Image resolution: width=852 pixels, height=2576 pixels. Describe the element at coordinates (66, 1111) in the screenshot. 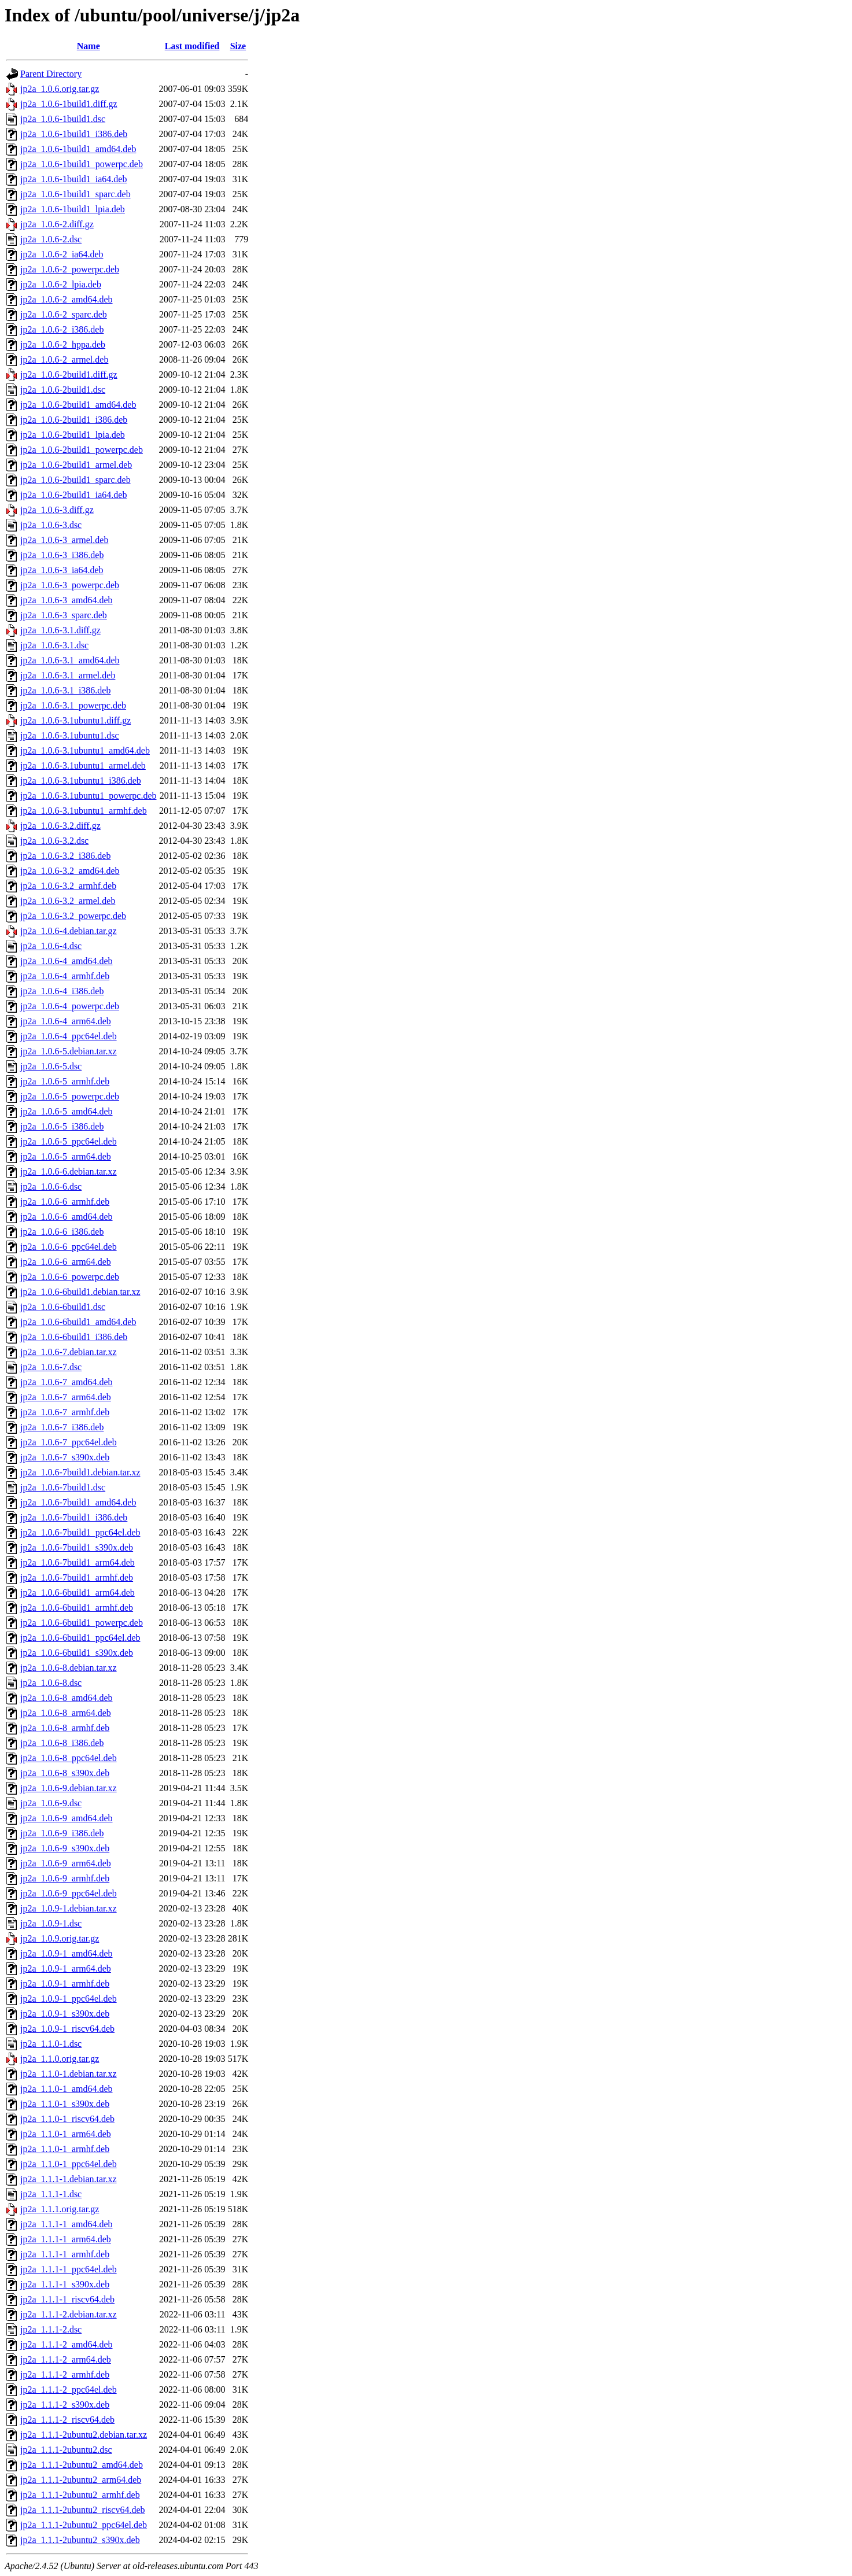

I see `jp2a_1.0.6-5_amd64.deb` at that location.